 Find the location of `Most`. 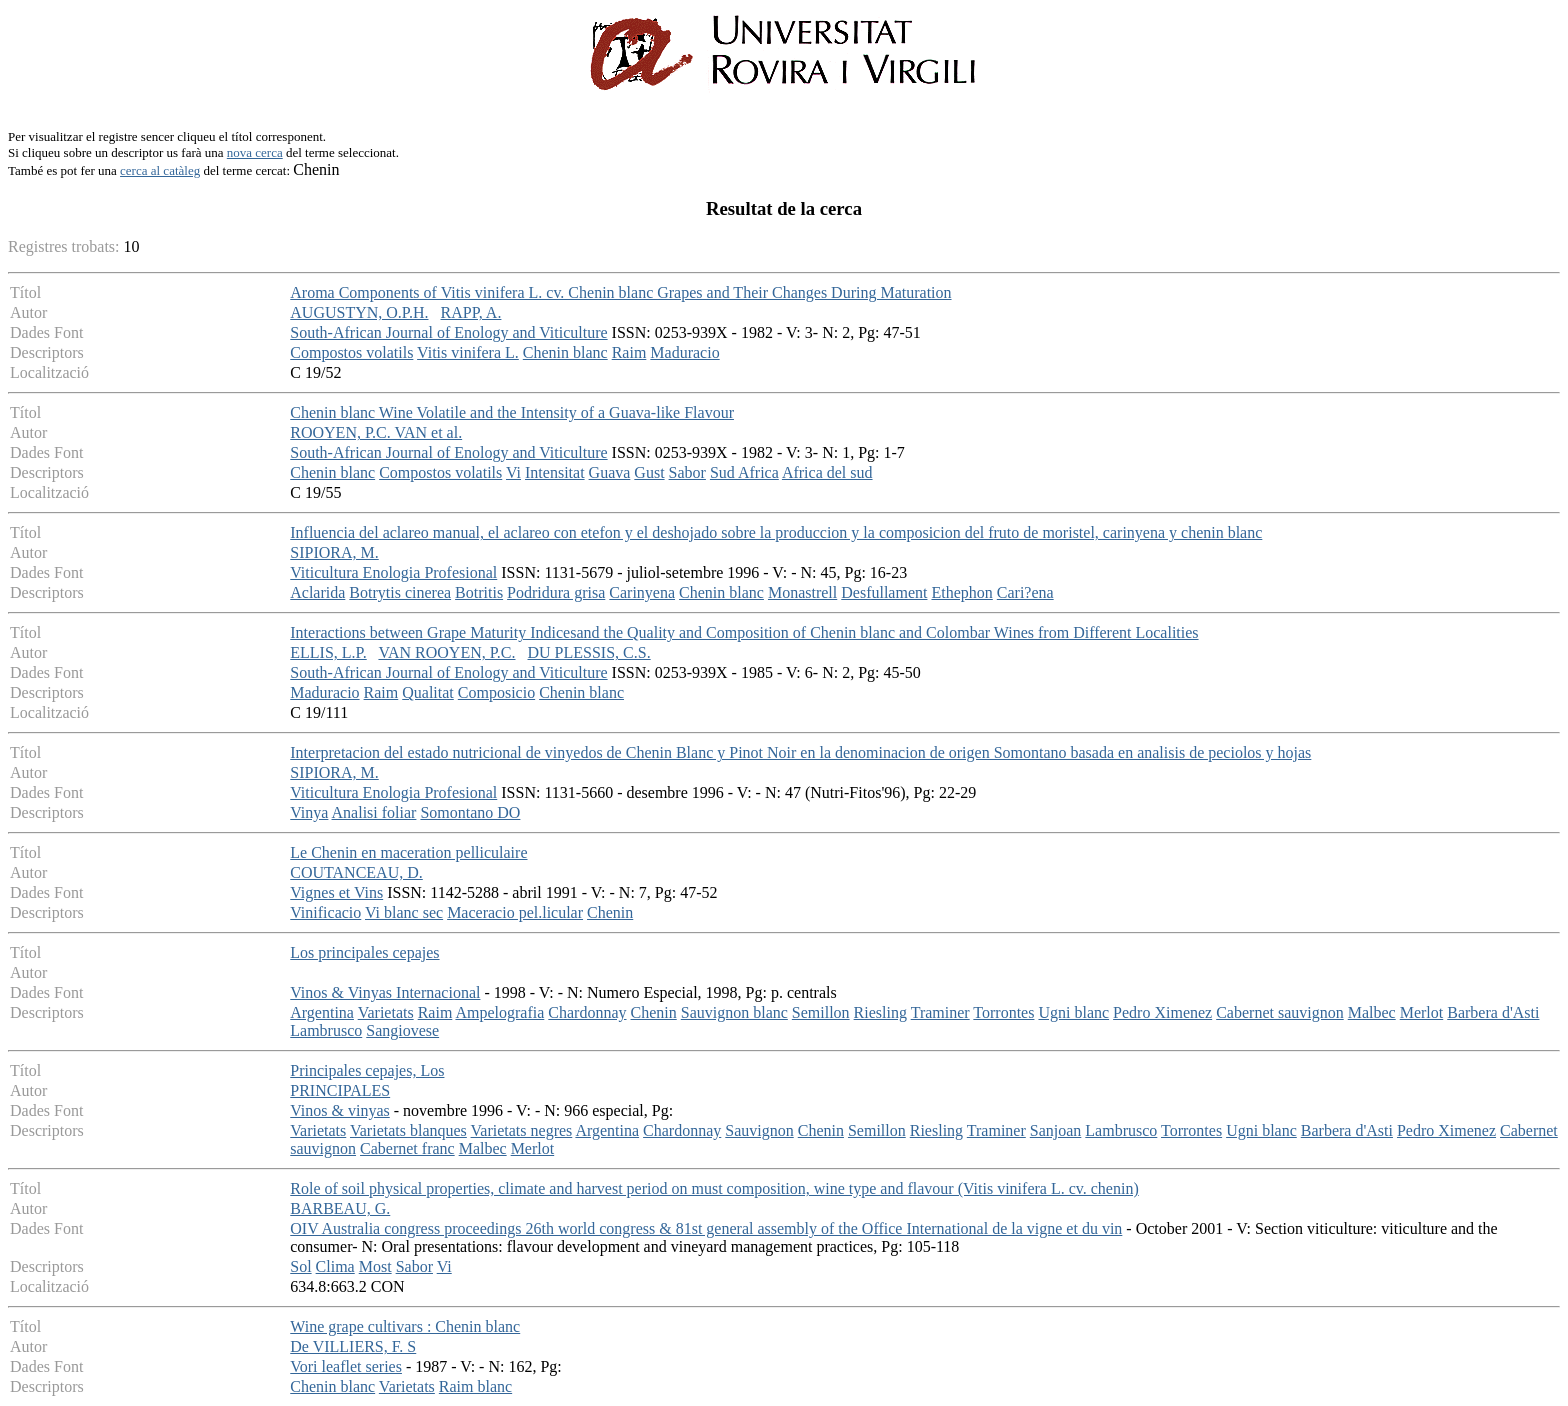

Most is located at coordinates (375, 1266).